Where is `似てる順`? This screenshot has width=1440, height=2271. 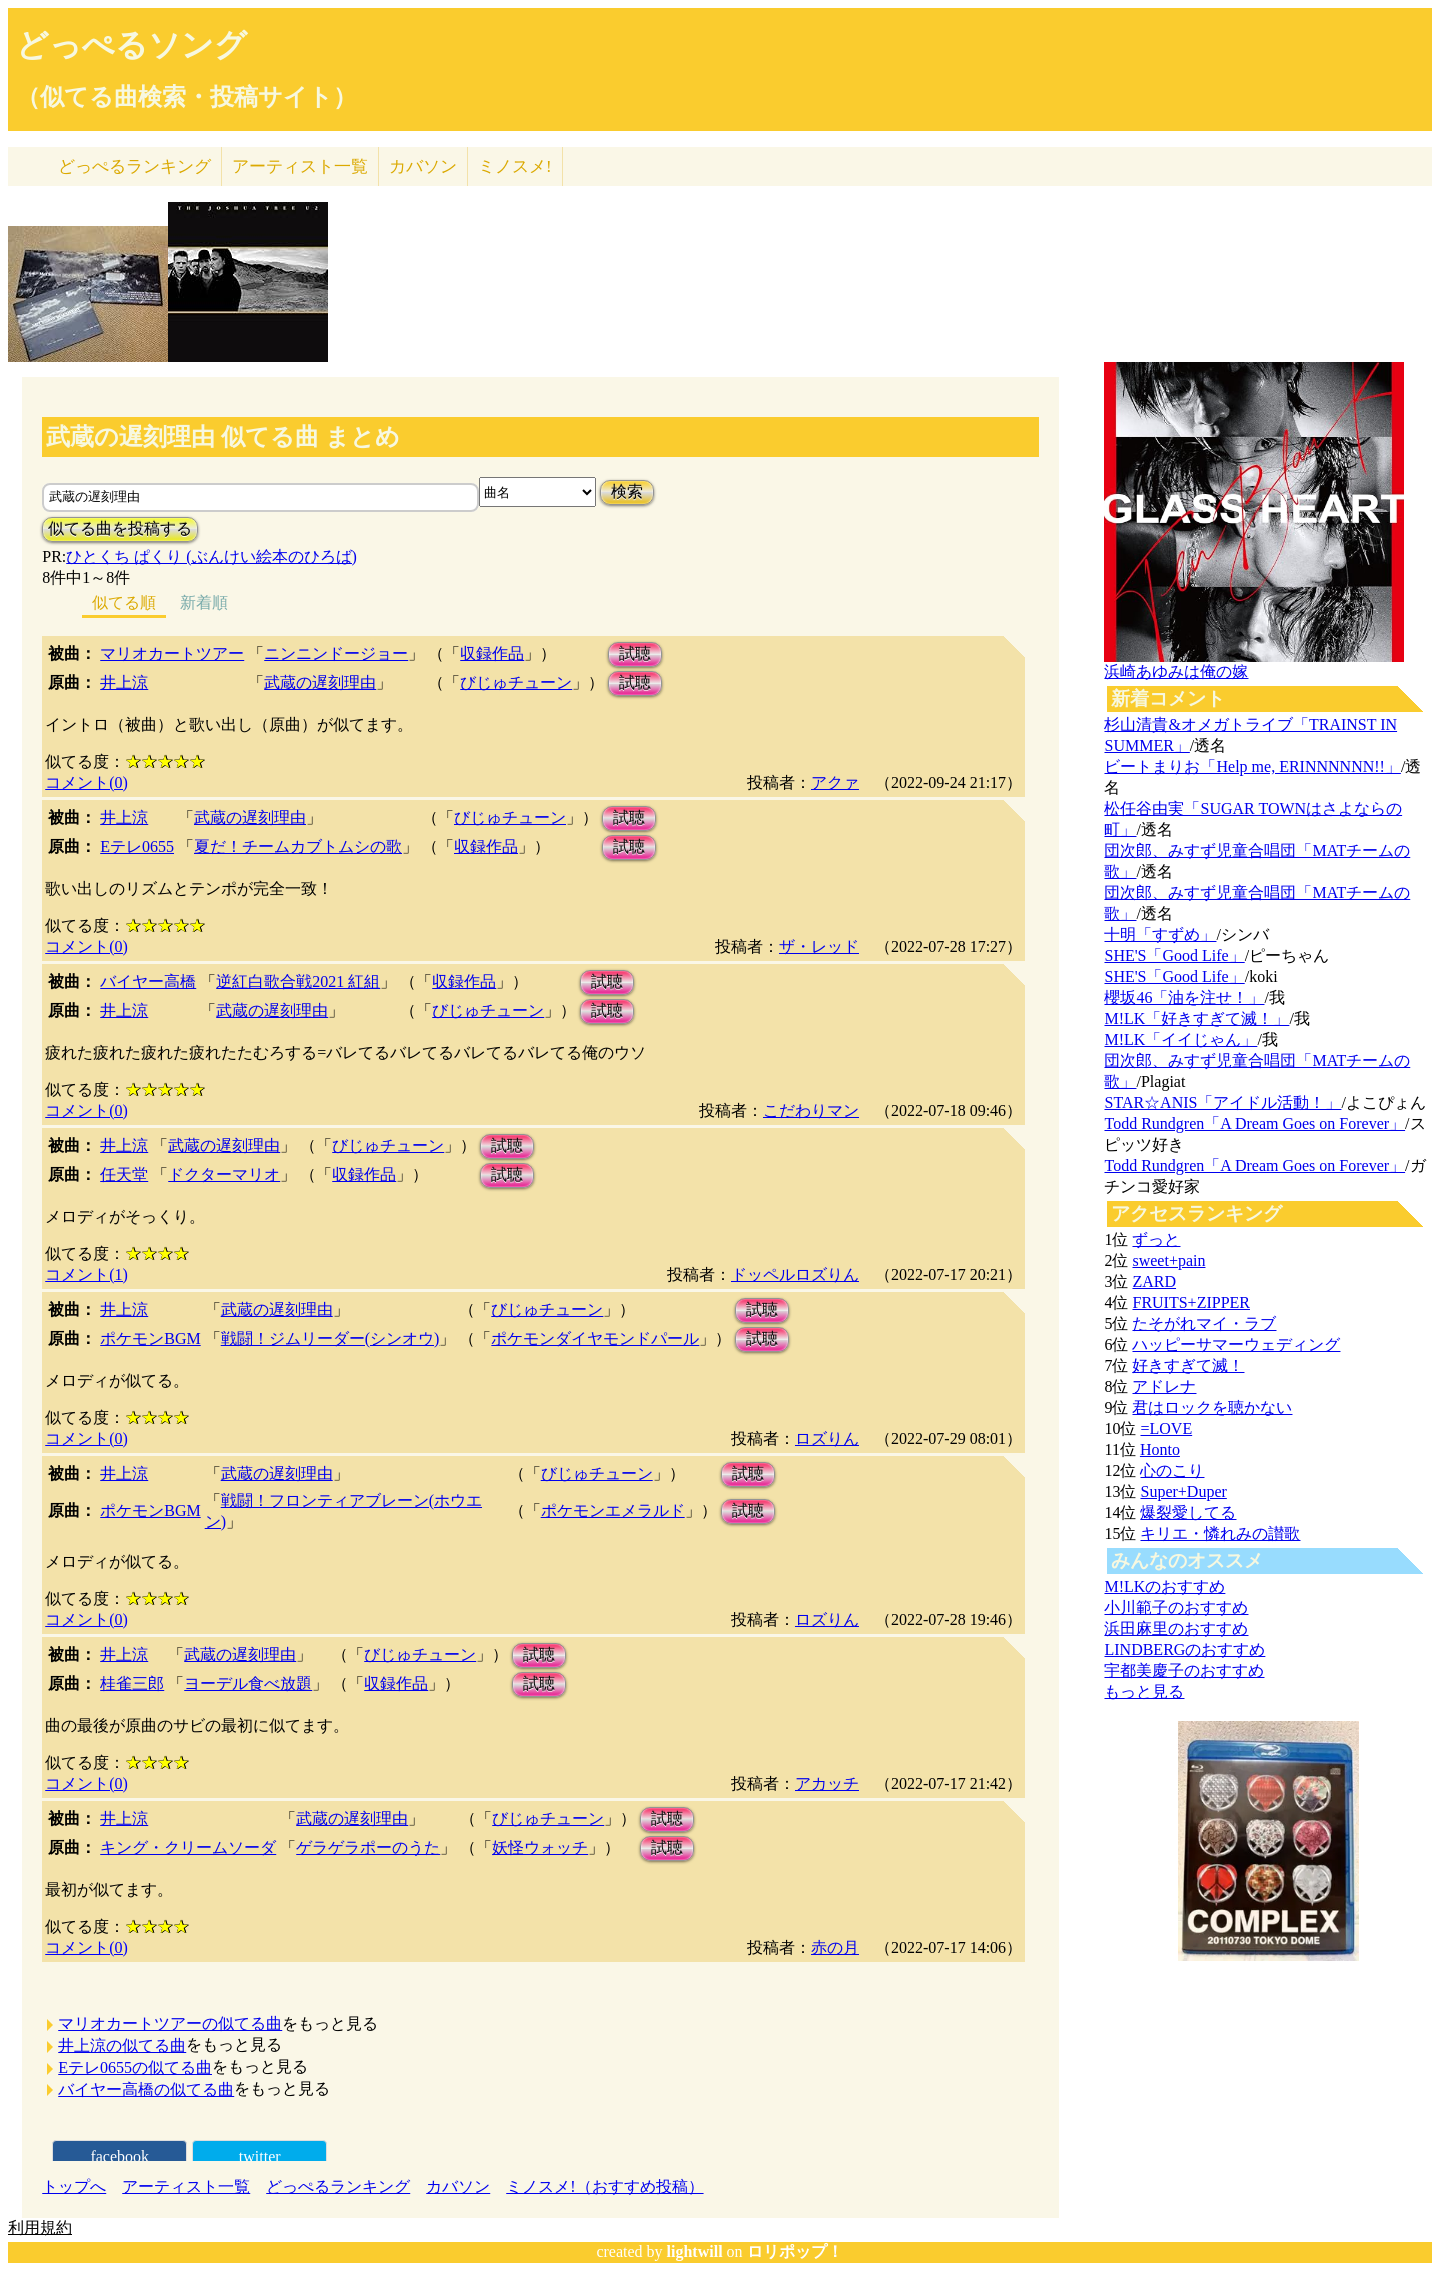 似てる順 is located at coordinates (124, 602).